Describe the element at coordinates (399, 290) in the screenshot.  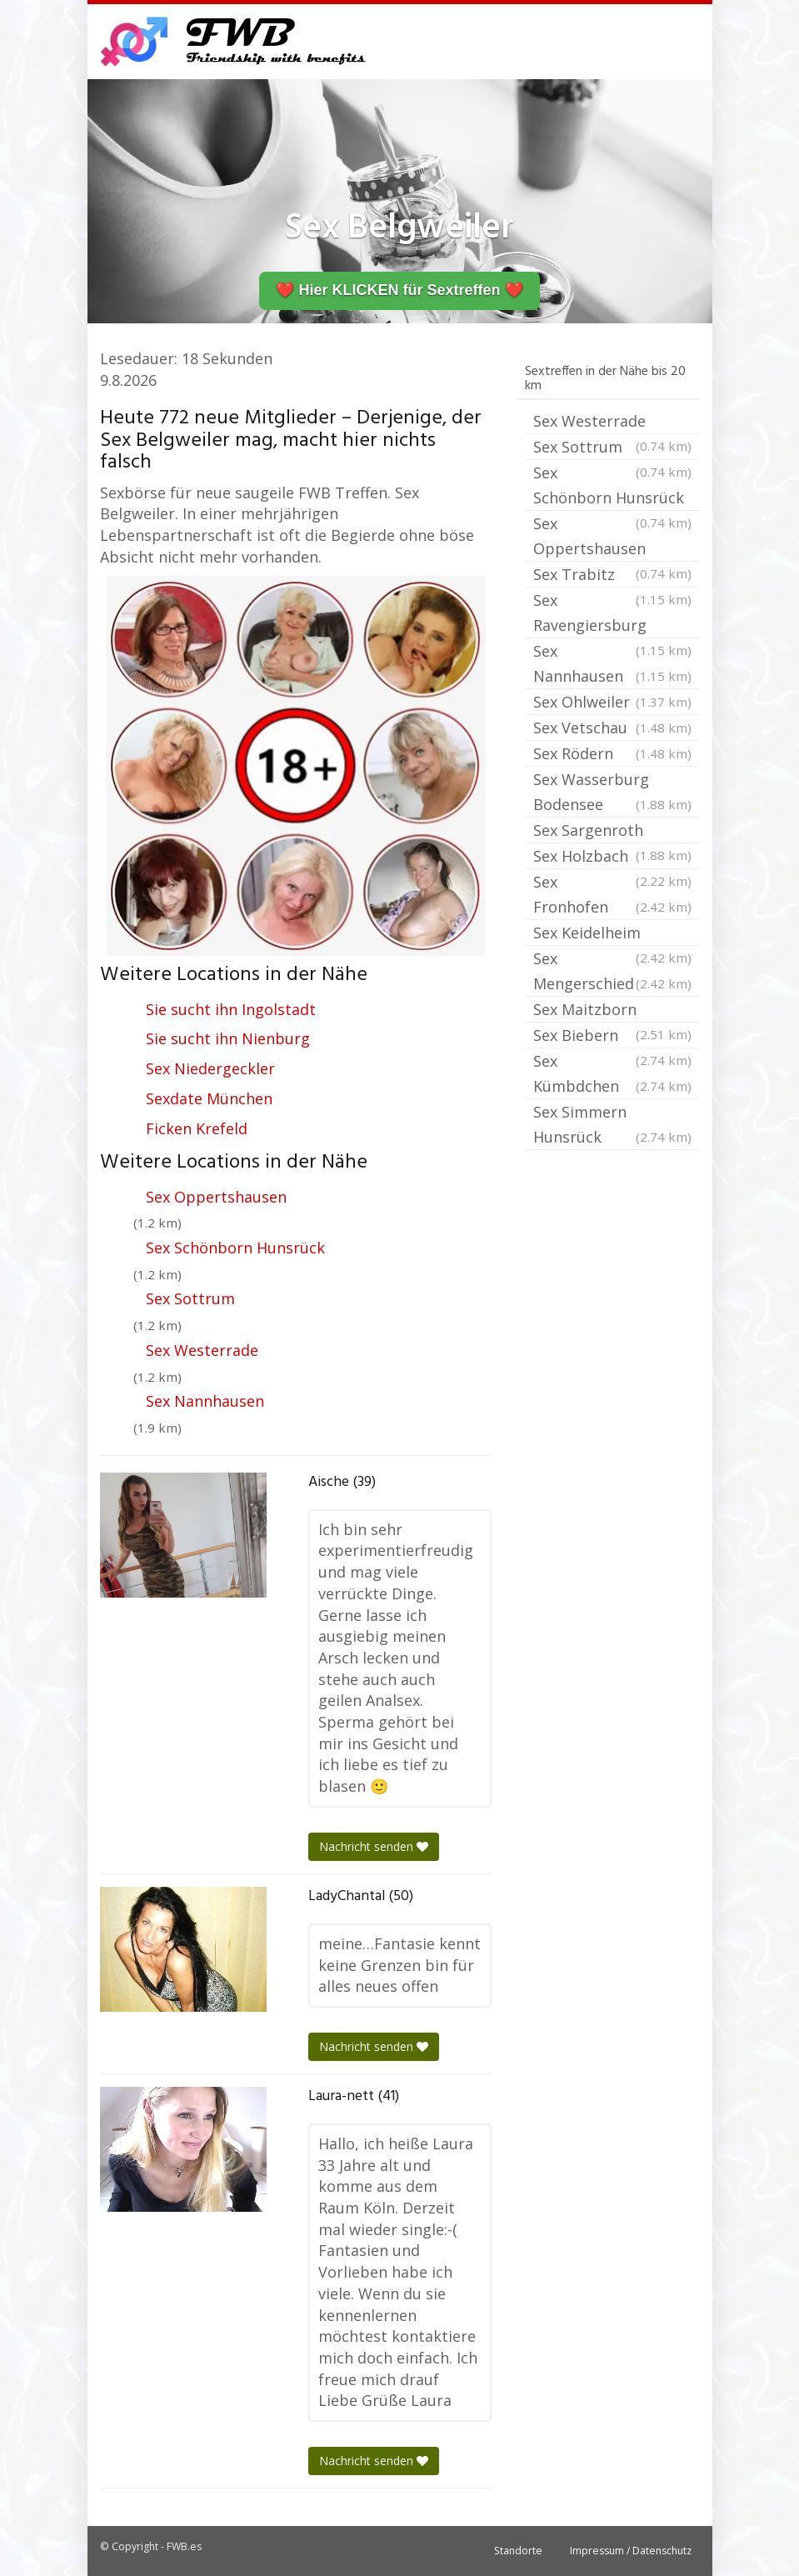
I see `❤️ Hier KLICKEN für Sextreffen ❤️` at that location.